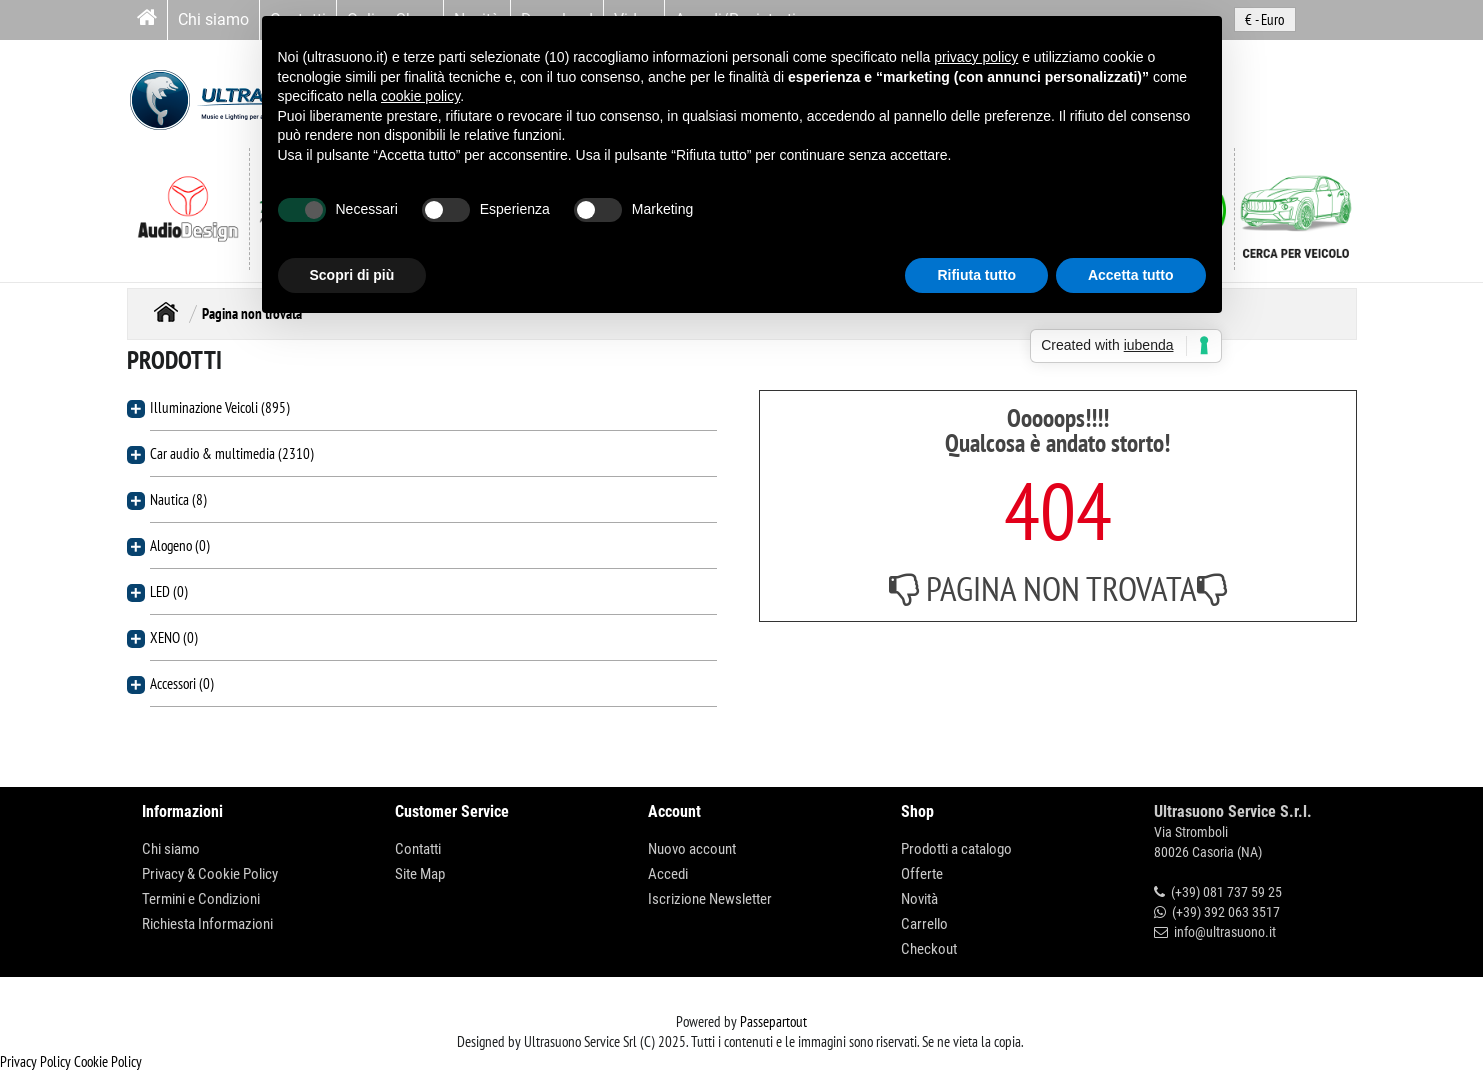 The image size is (1483, 1072). Describe the element at coordinates (773, 1021) in the screenshot. I see `Passepartout` at that location.